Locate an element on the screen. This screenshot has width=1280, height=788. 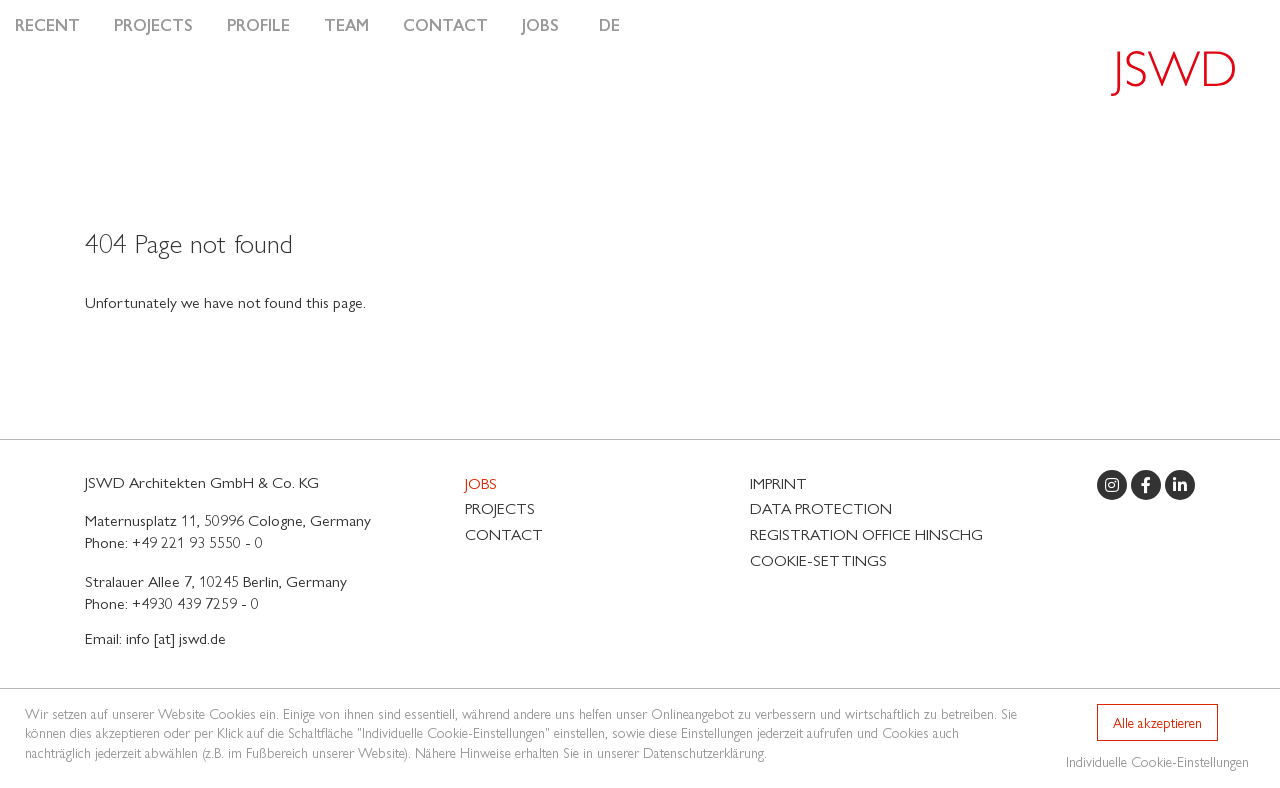
Alle akzeptieren is located at coordinates (1157, 722).